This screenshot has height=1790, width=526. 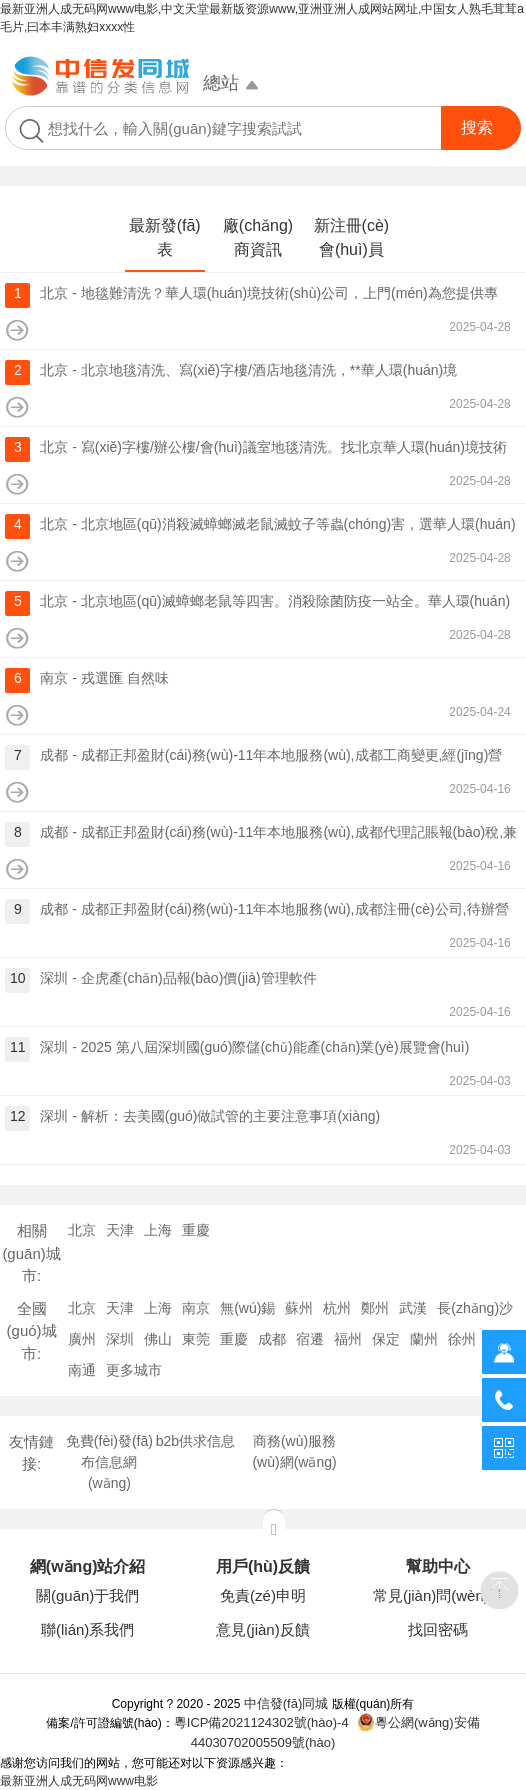 I want to click on 廣州, so click(x=82, y=1339).